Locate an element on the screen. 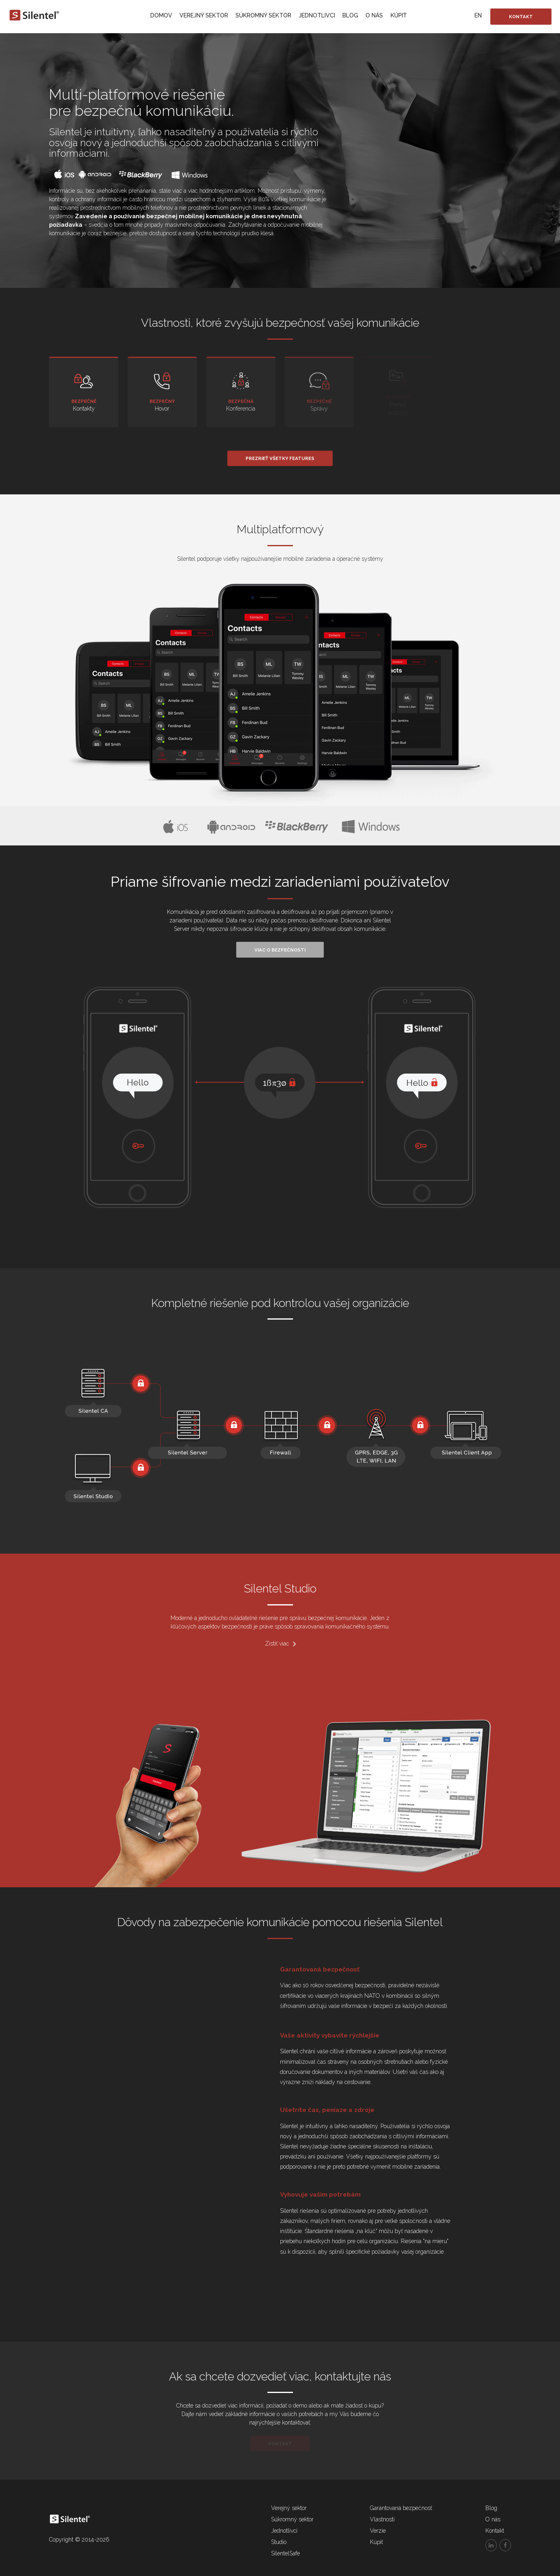  O nás is located at coordinates (374, 15).